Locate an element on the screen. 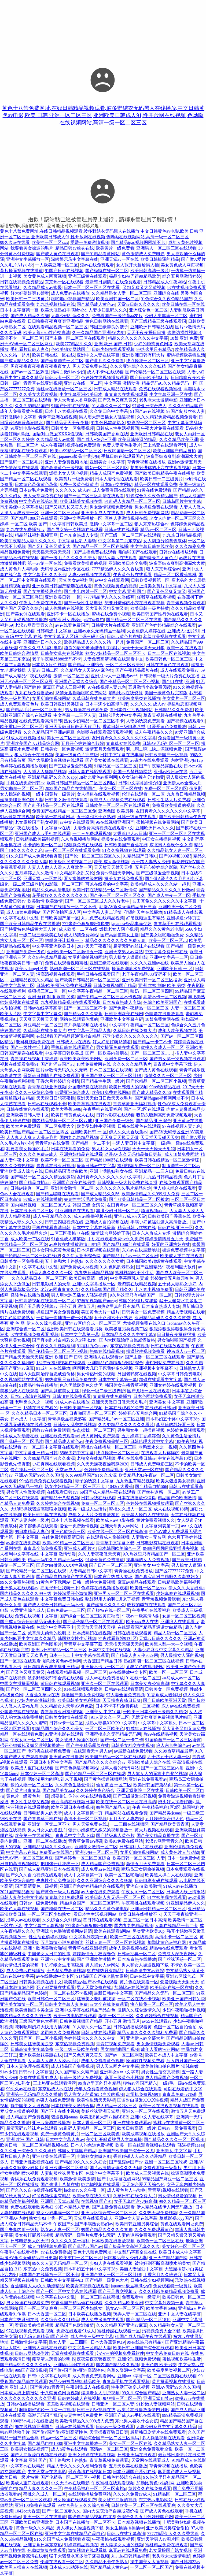  天堂av成人aaa is located at coordinates (68, 1469).